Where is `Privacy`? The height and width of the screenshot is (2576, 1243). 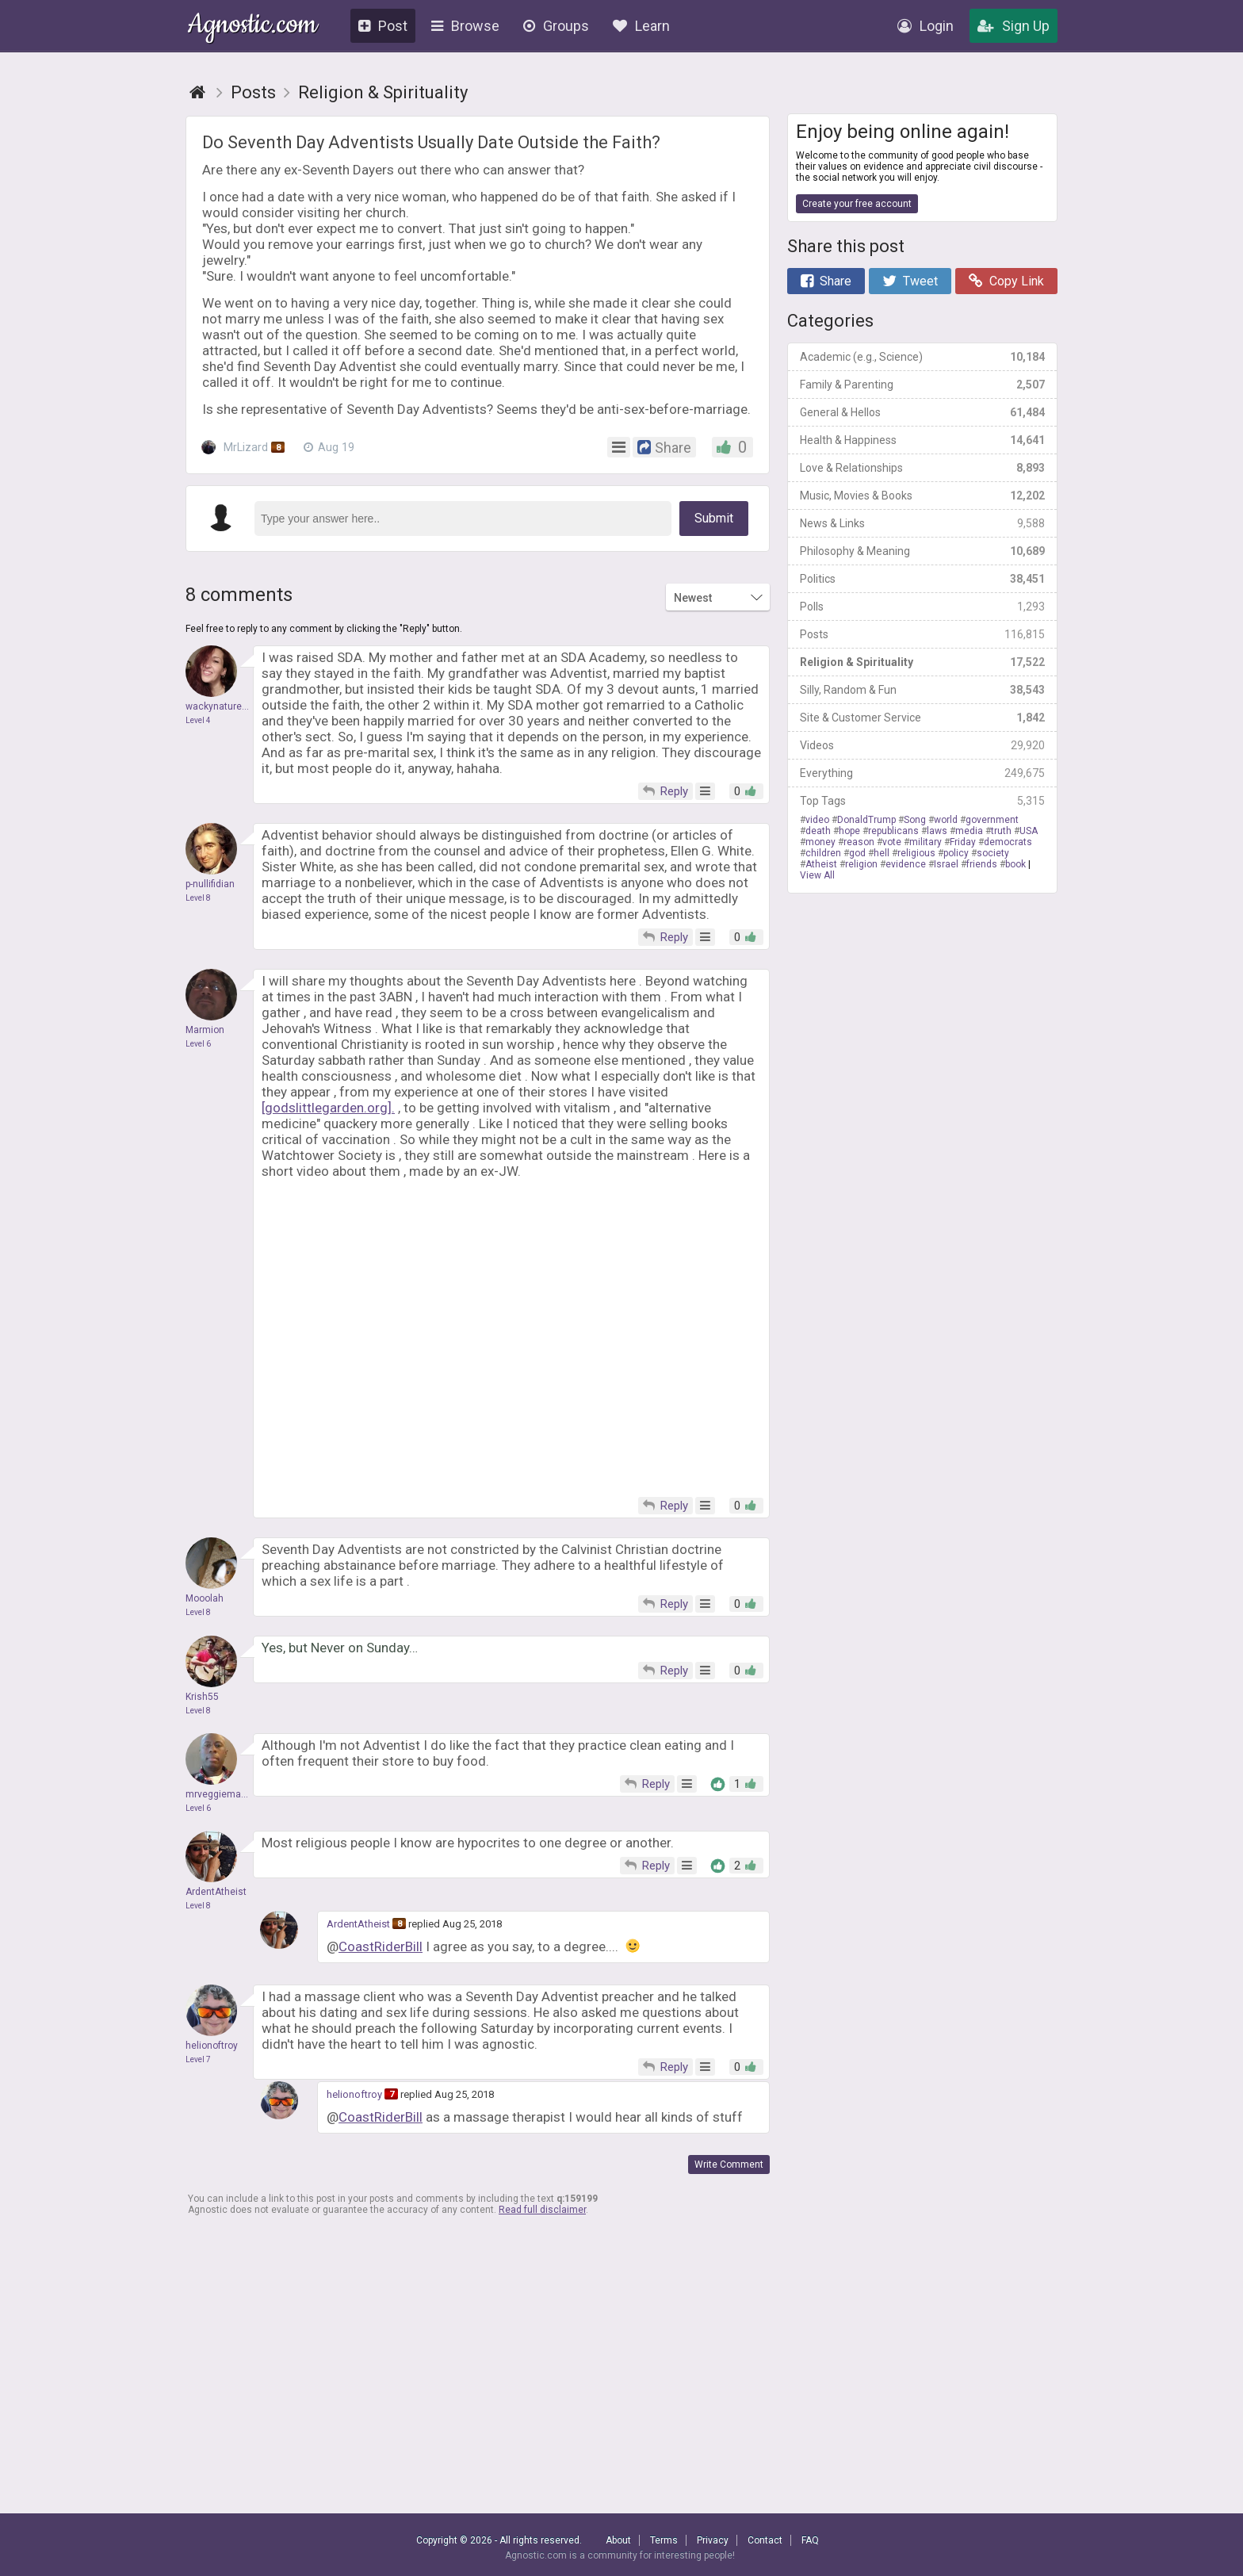
Privacy is located at coordinates (713, 2540).